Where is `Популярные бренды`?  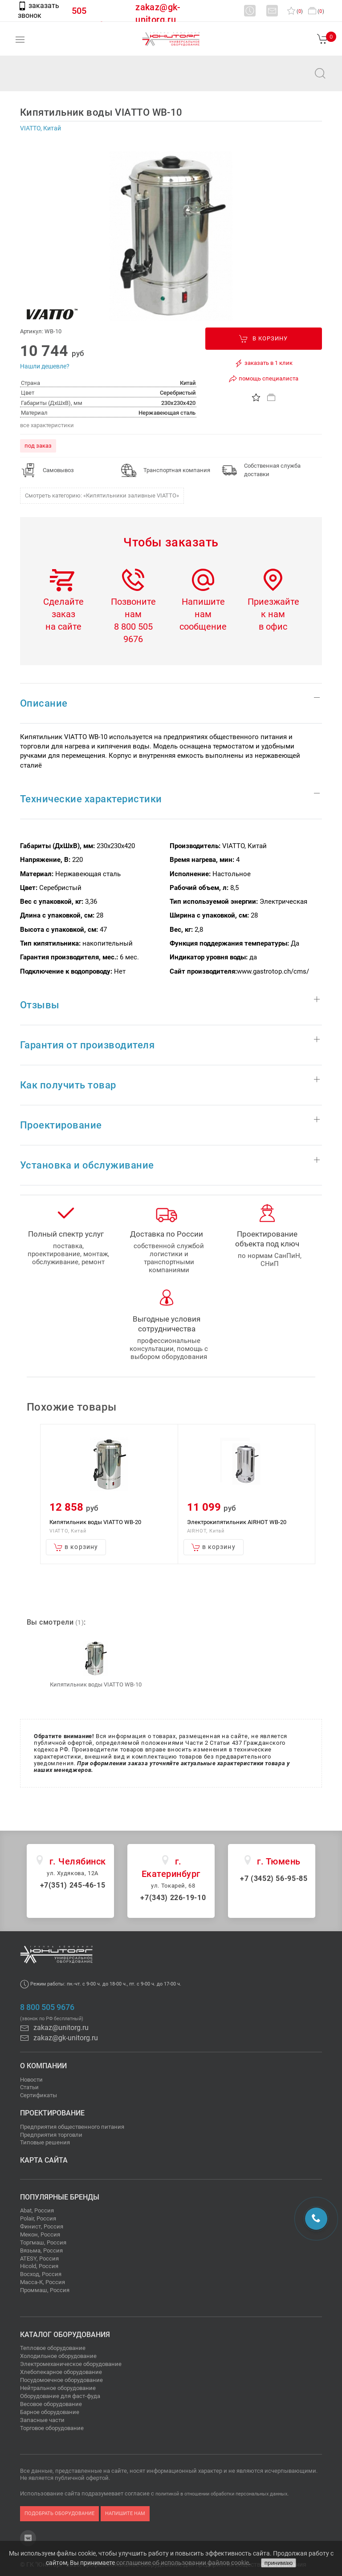
Популярные бренды is located at coordinates (59, 2197).